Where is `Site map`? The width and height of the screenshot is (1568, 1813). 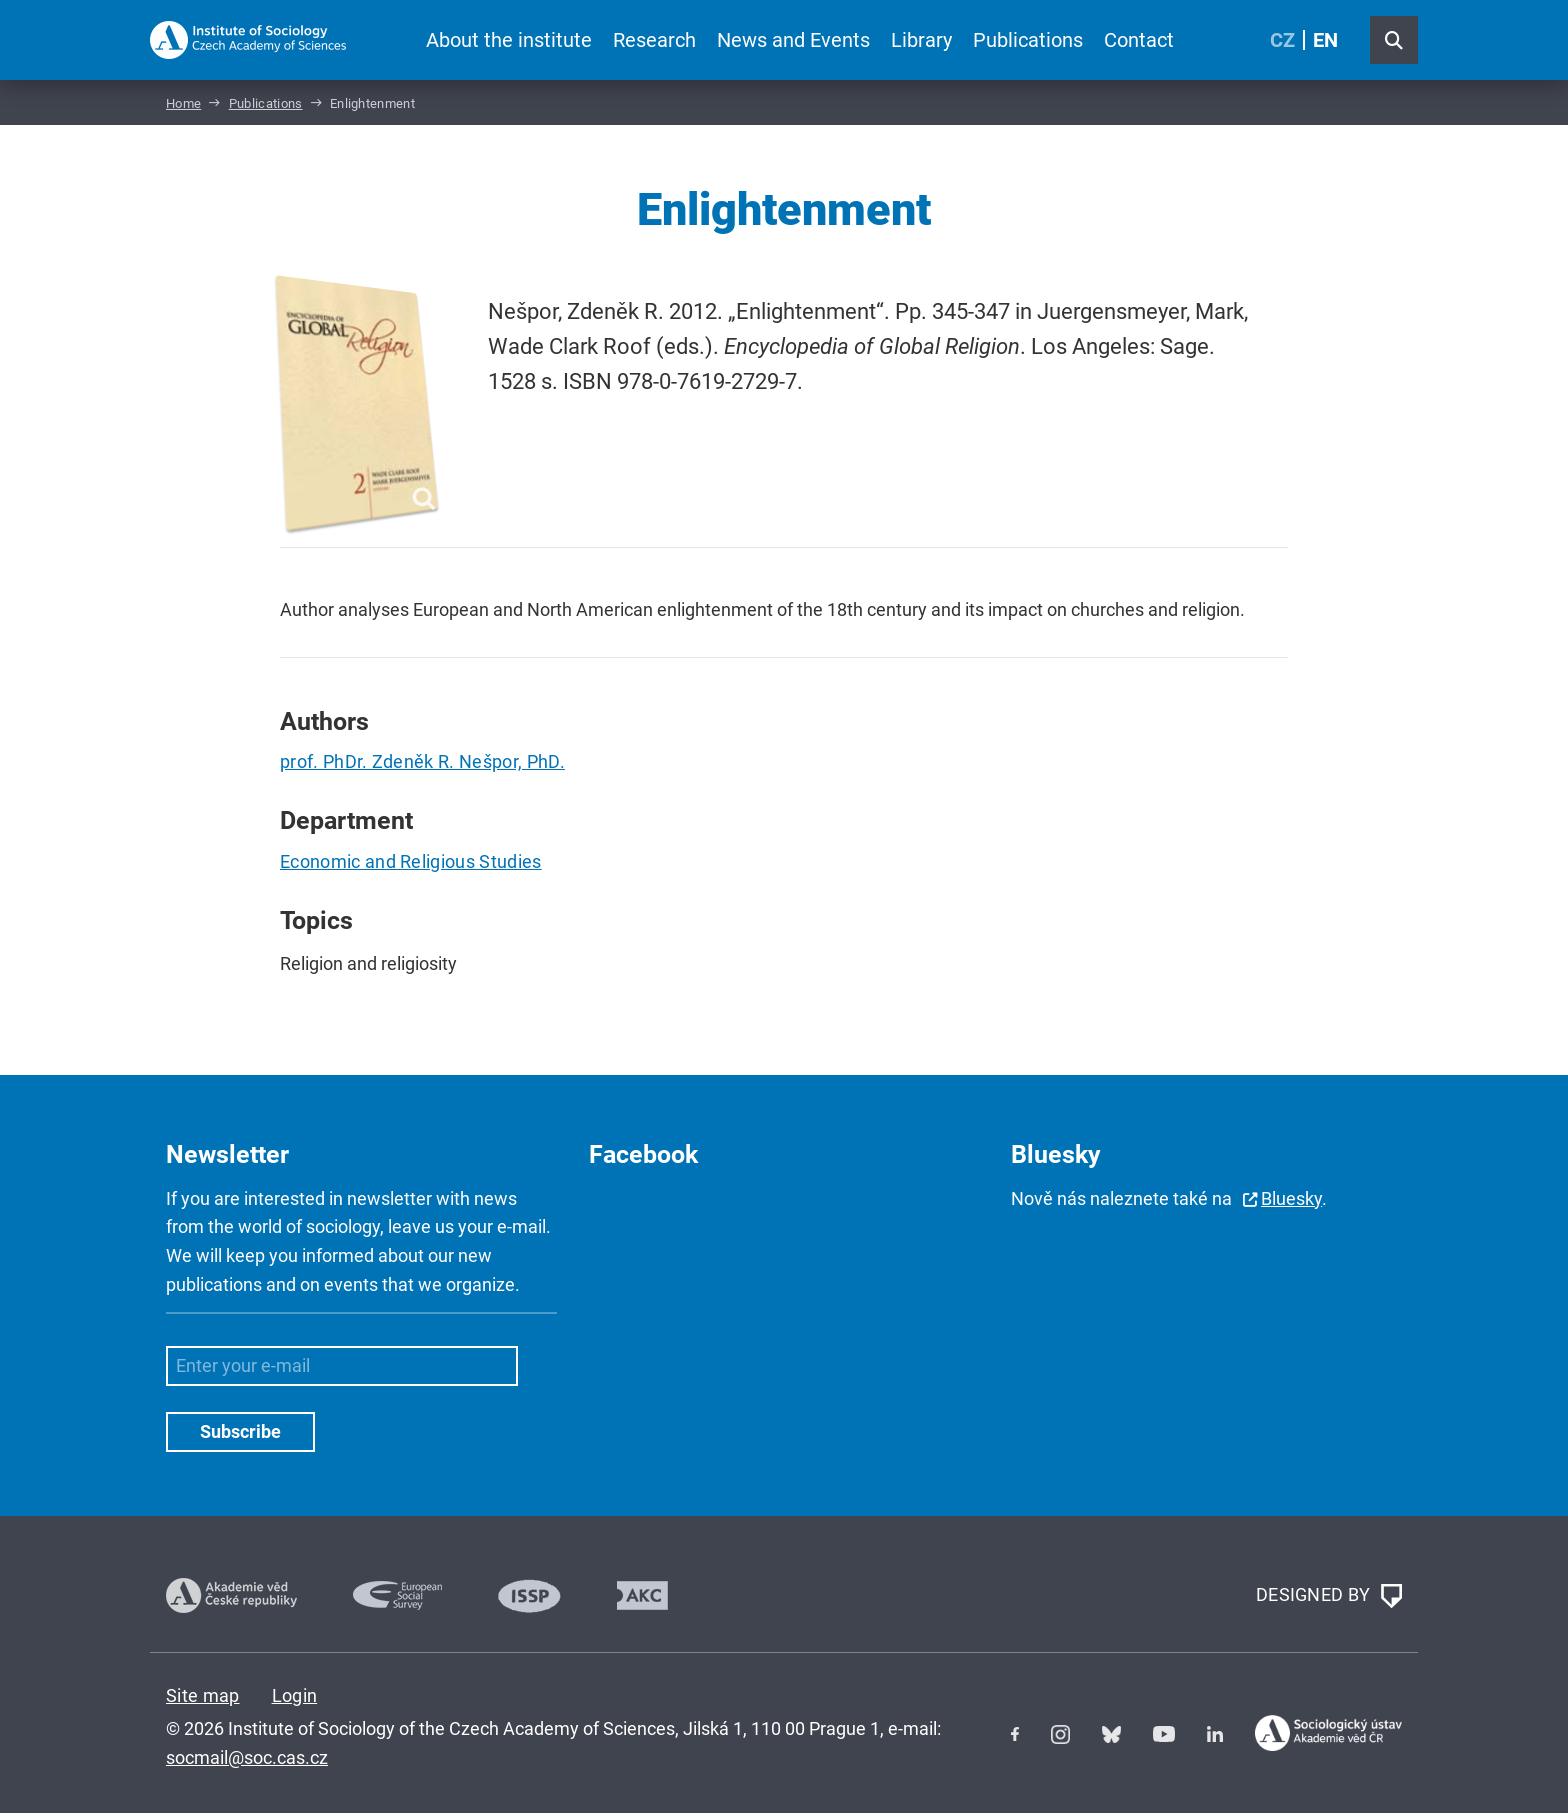
Site map is located at coordinates (203, 1695).